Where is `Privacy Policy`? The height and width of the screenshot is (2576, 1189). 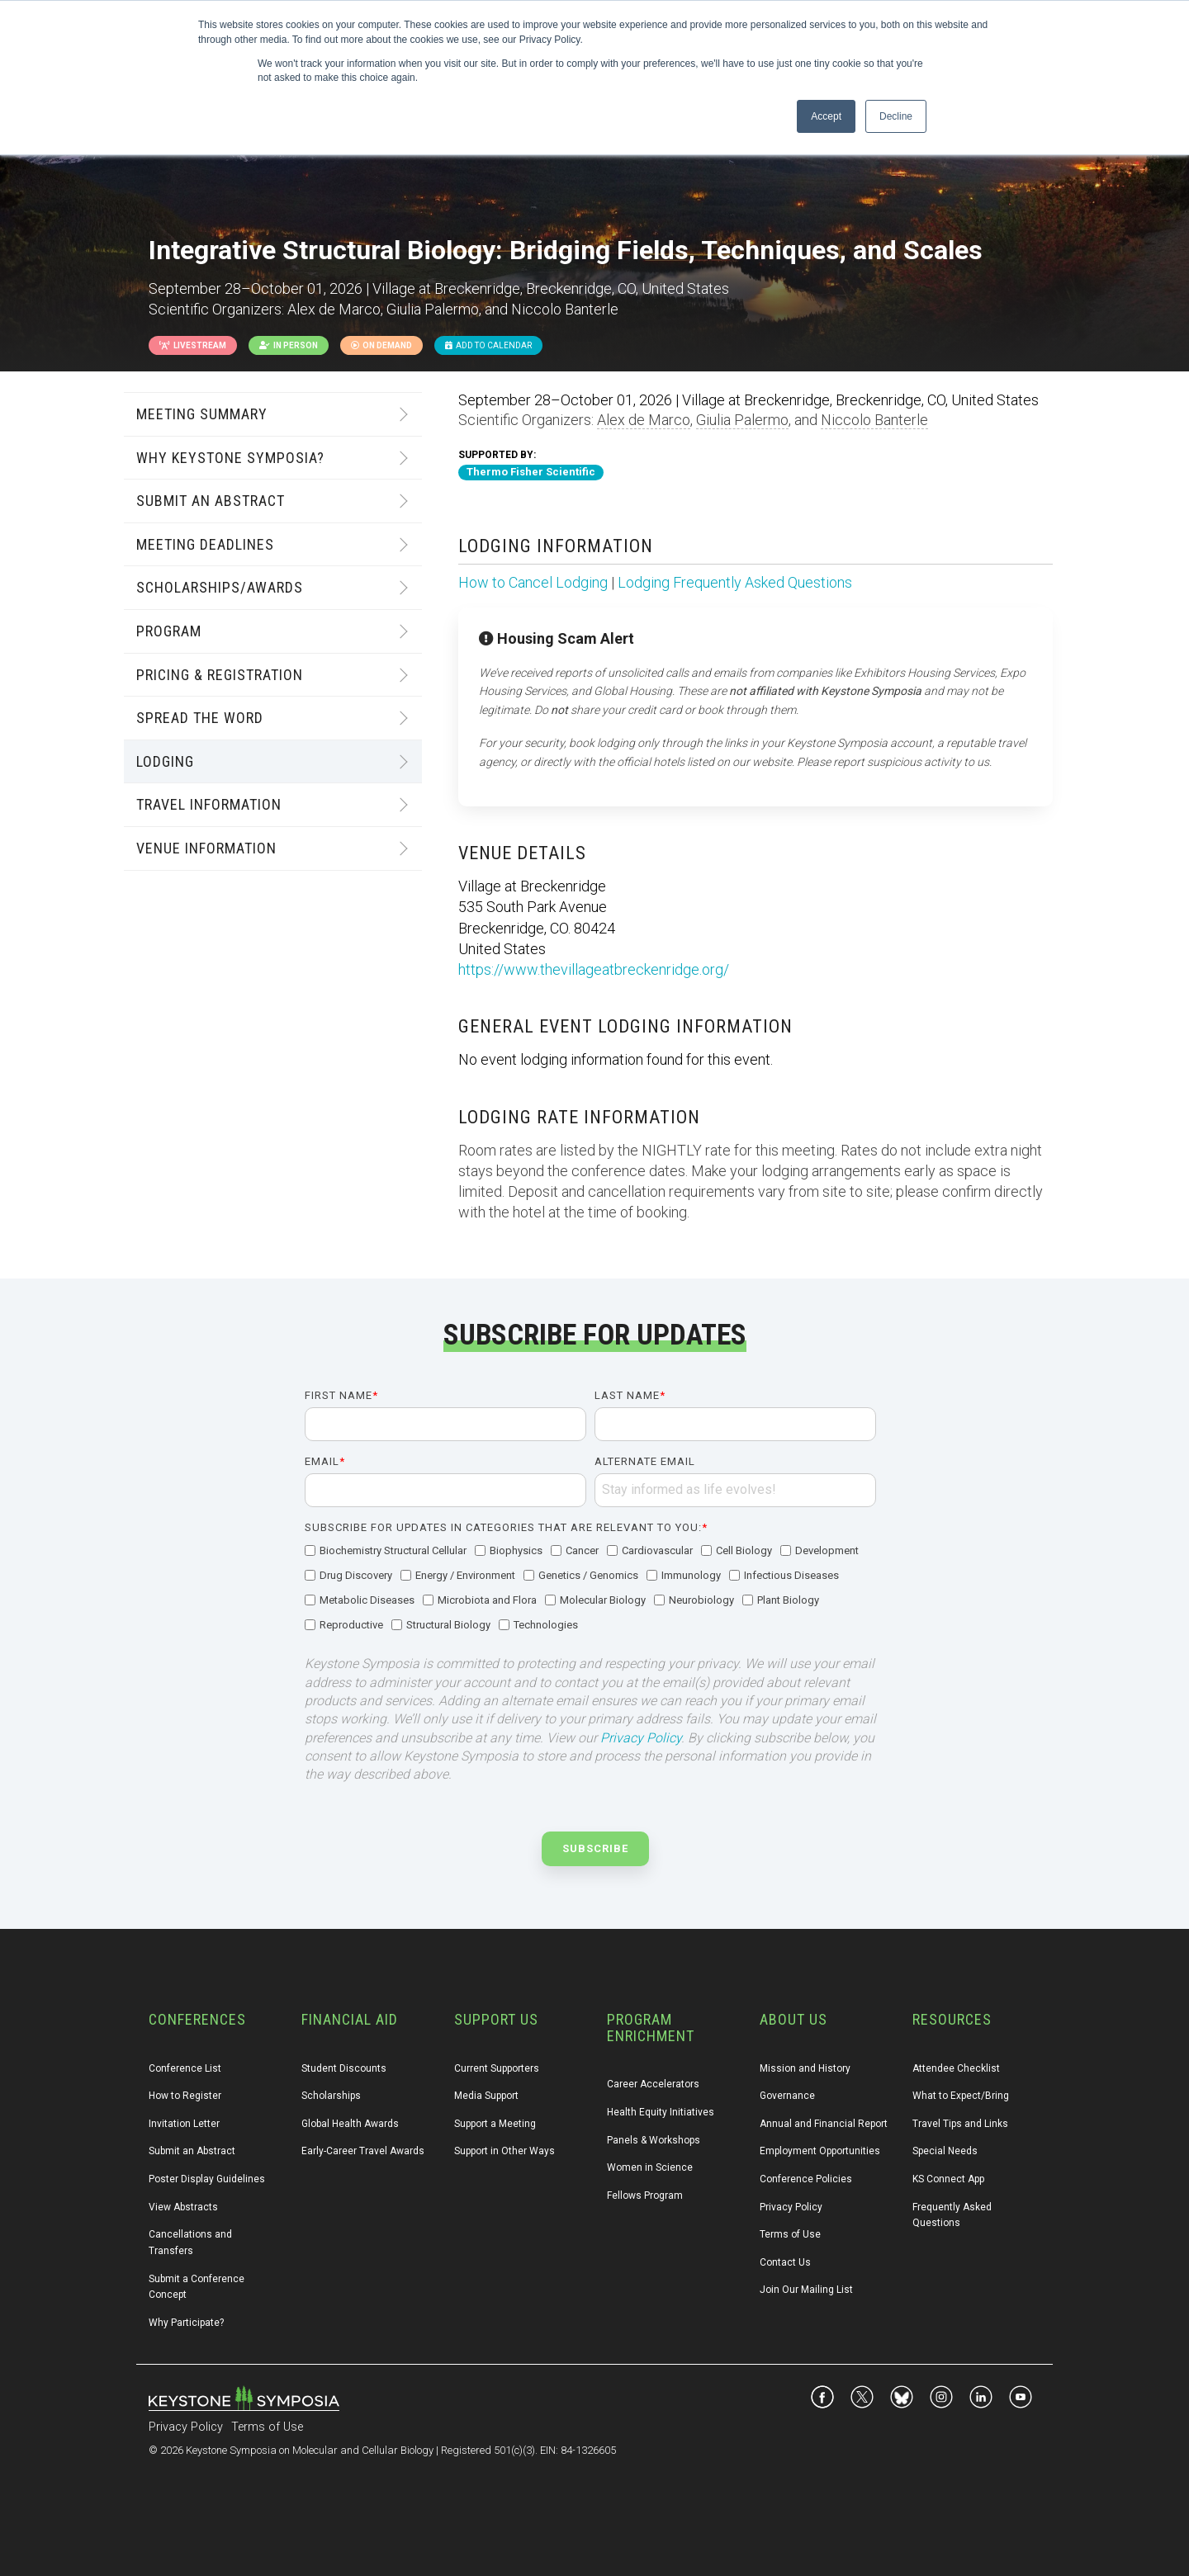 Privacy Policy is located at coordinates (640, 1738).